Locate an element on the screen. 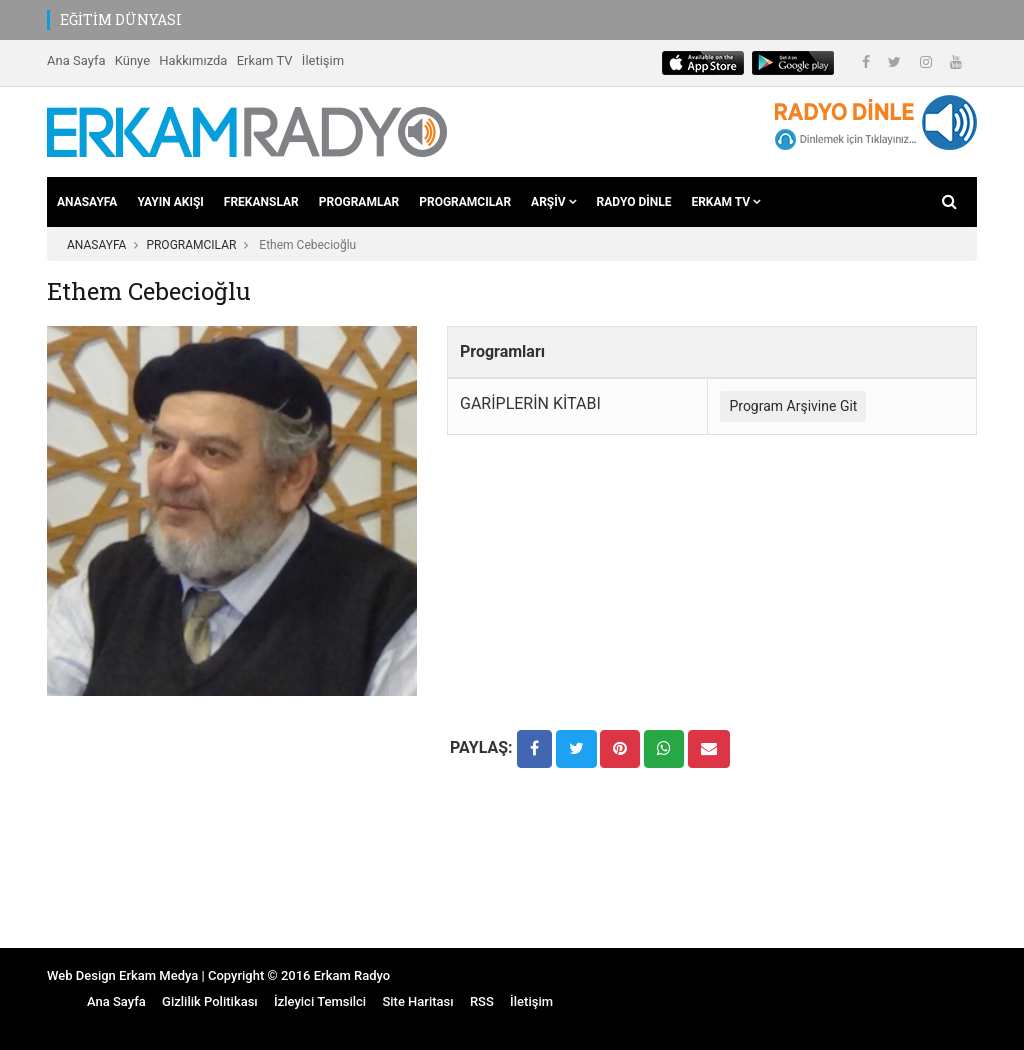  RSS is located at coordinates (482, 1001).